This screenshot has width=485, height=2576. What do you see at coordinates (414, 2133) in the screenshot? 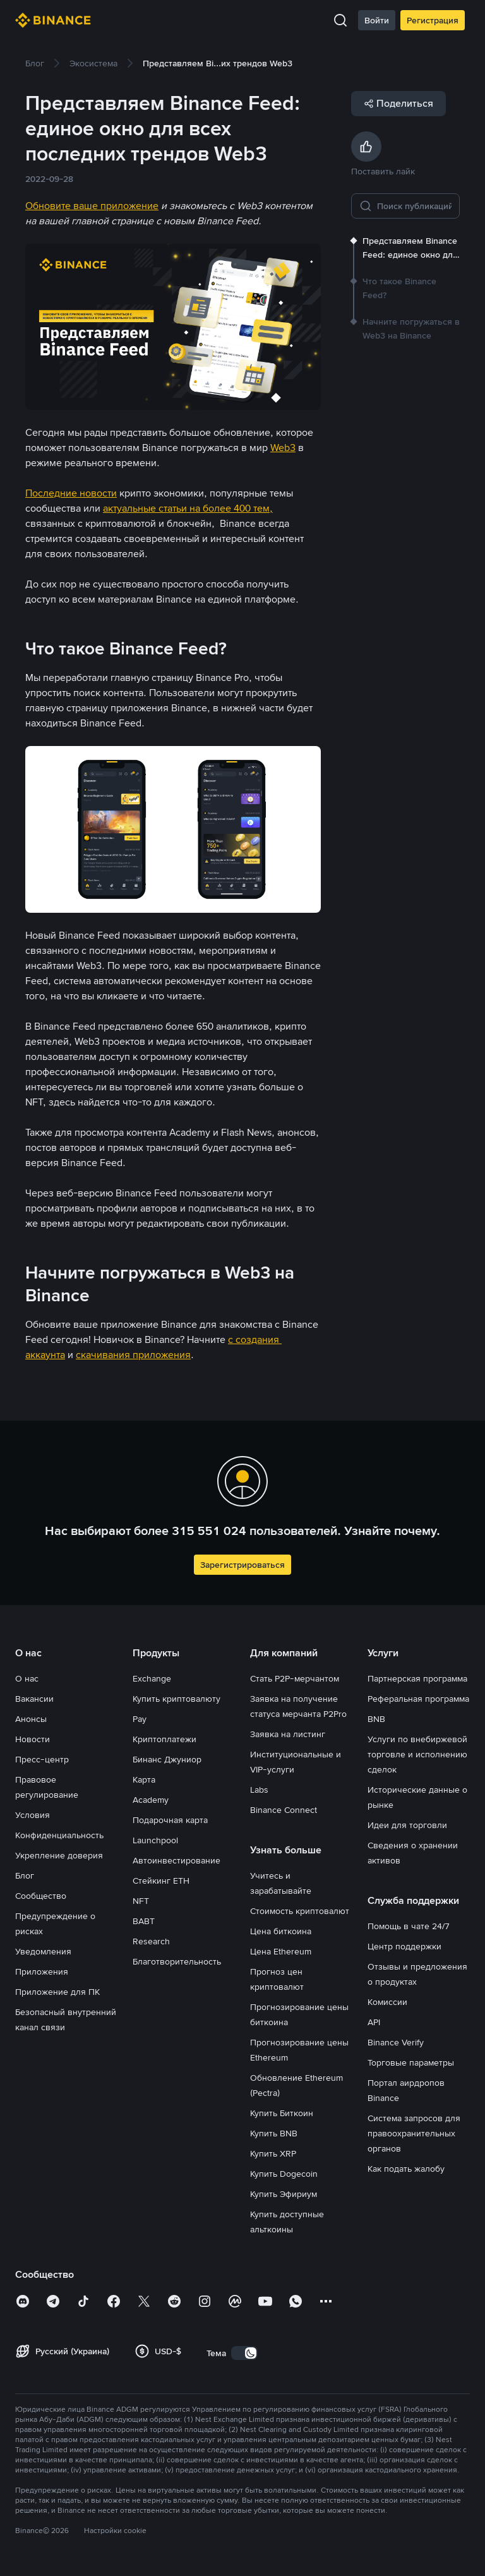
I see `Система запросов для правоохранительных органов` at bounding box center [414, 2133].